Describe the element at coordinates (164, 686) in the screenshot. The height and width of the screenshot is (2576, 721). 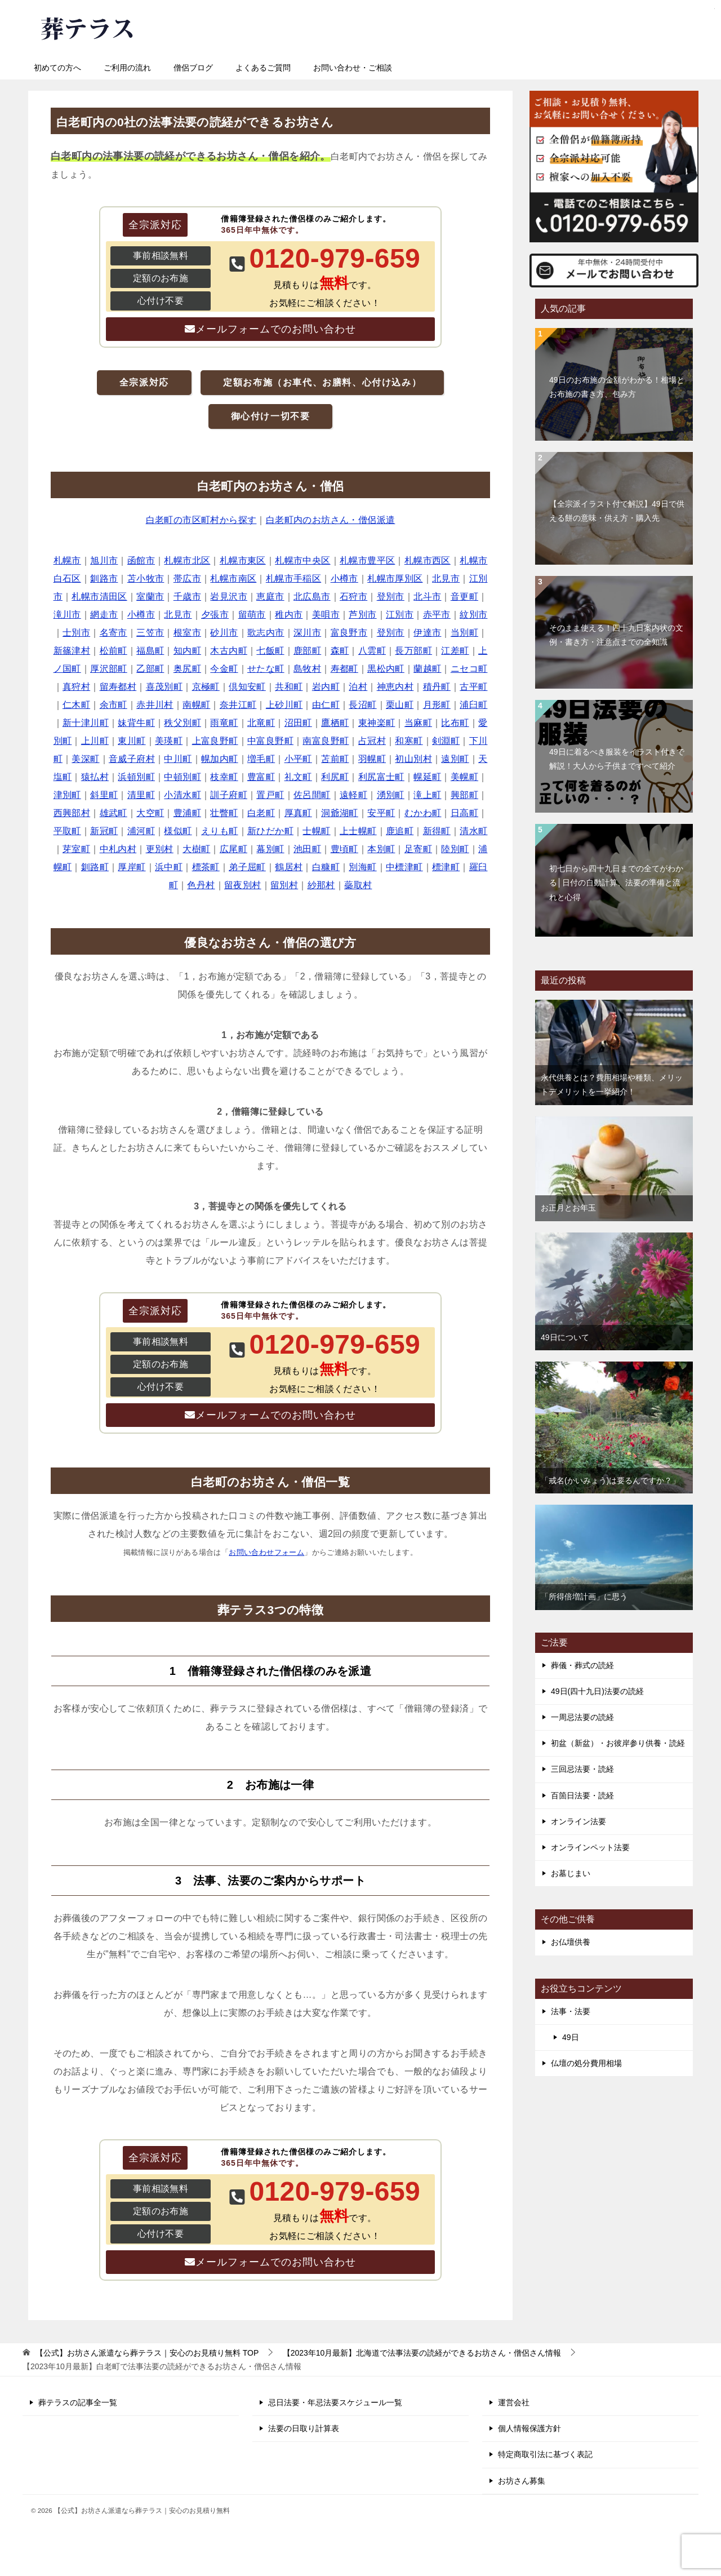
I see `喜茂別町` at that location.